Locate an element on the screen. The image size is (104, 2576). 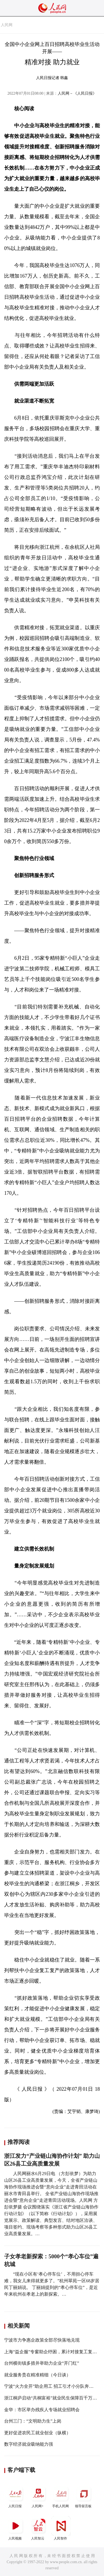
人民视频 is located at coordinates (15, 2528).